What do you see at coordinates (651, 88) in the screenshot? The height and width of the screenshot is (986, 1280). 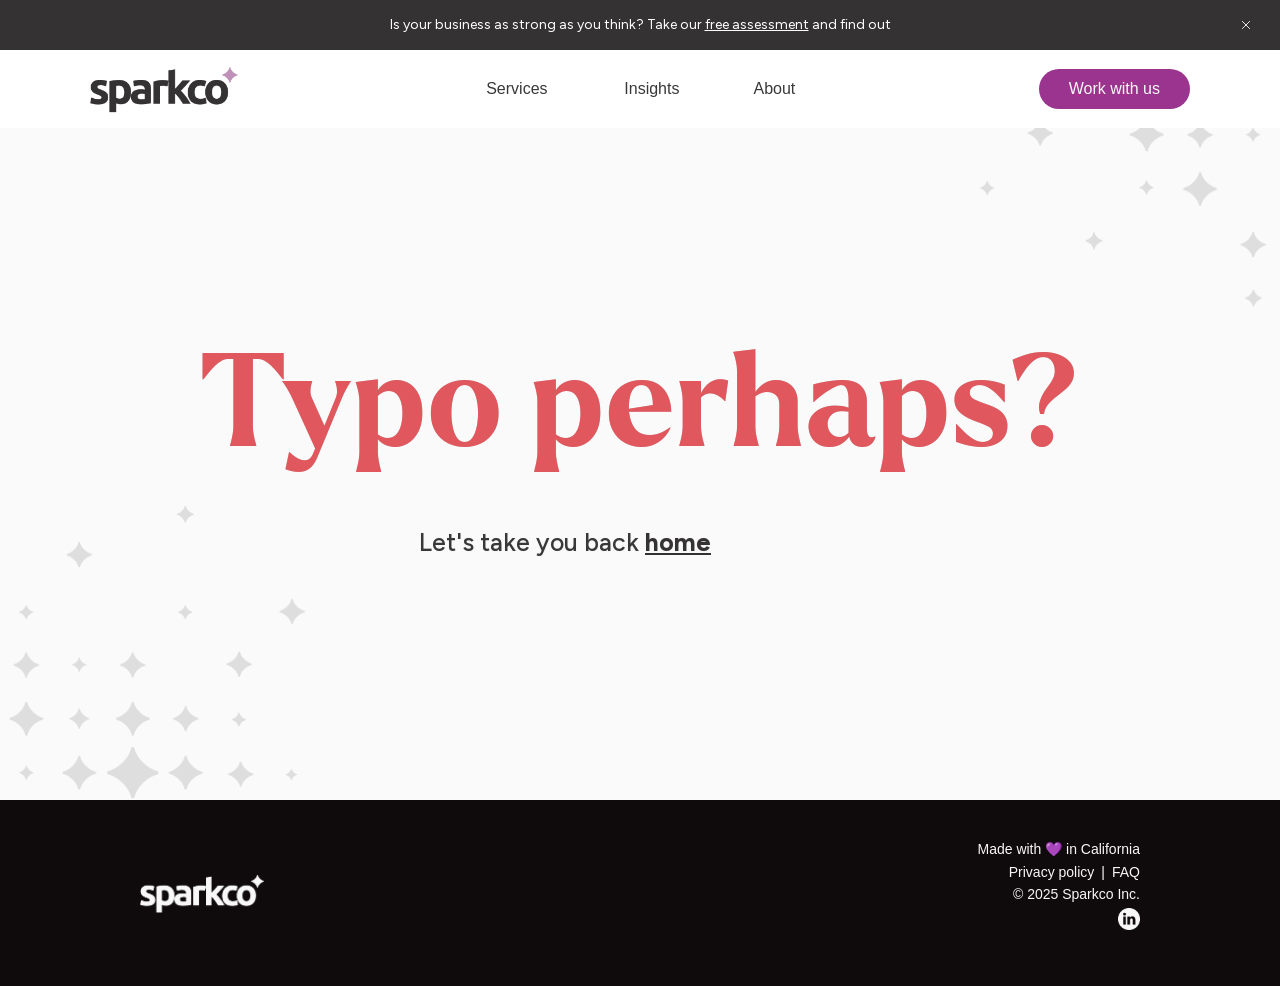 I see `Insights` at bounding box center [651, 88].